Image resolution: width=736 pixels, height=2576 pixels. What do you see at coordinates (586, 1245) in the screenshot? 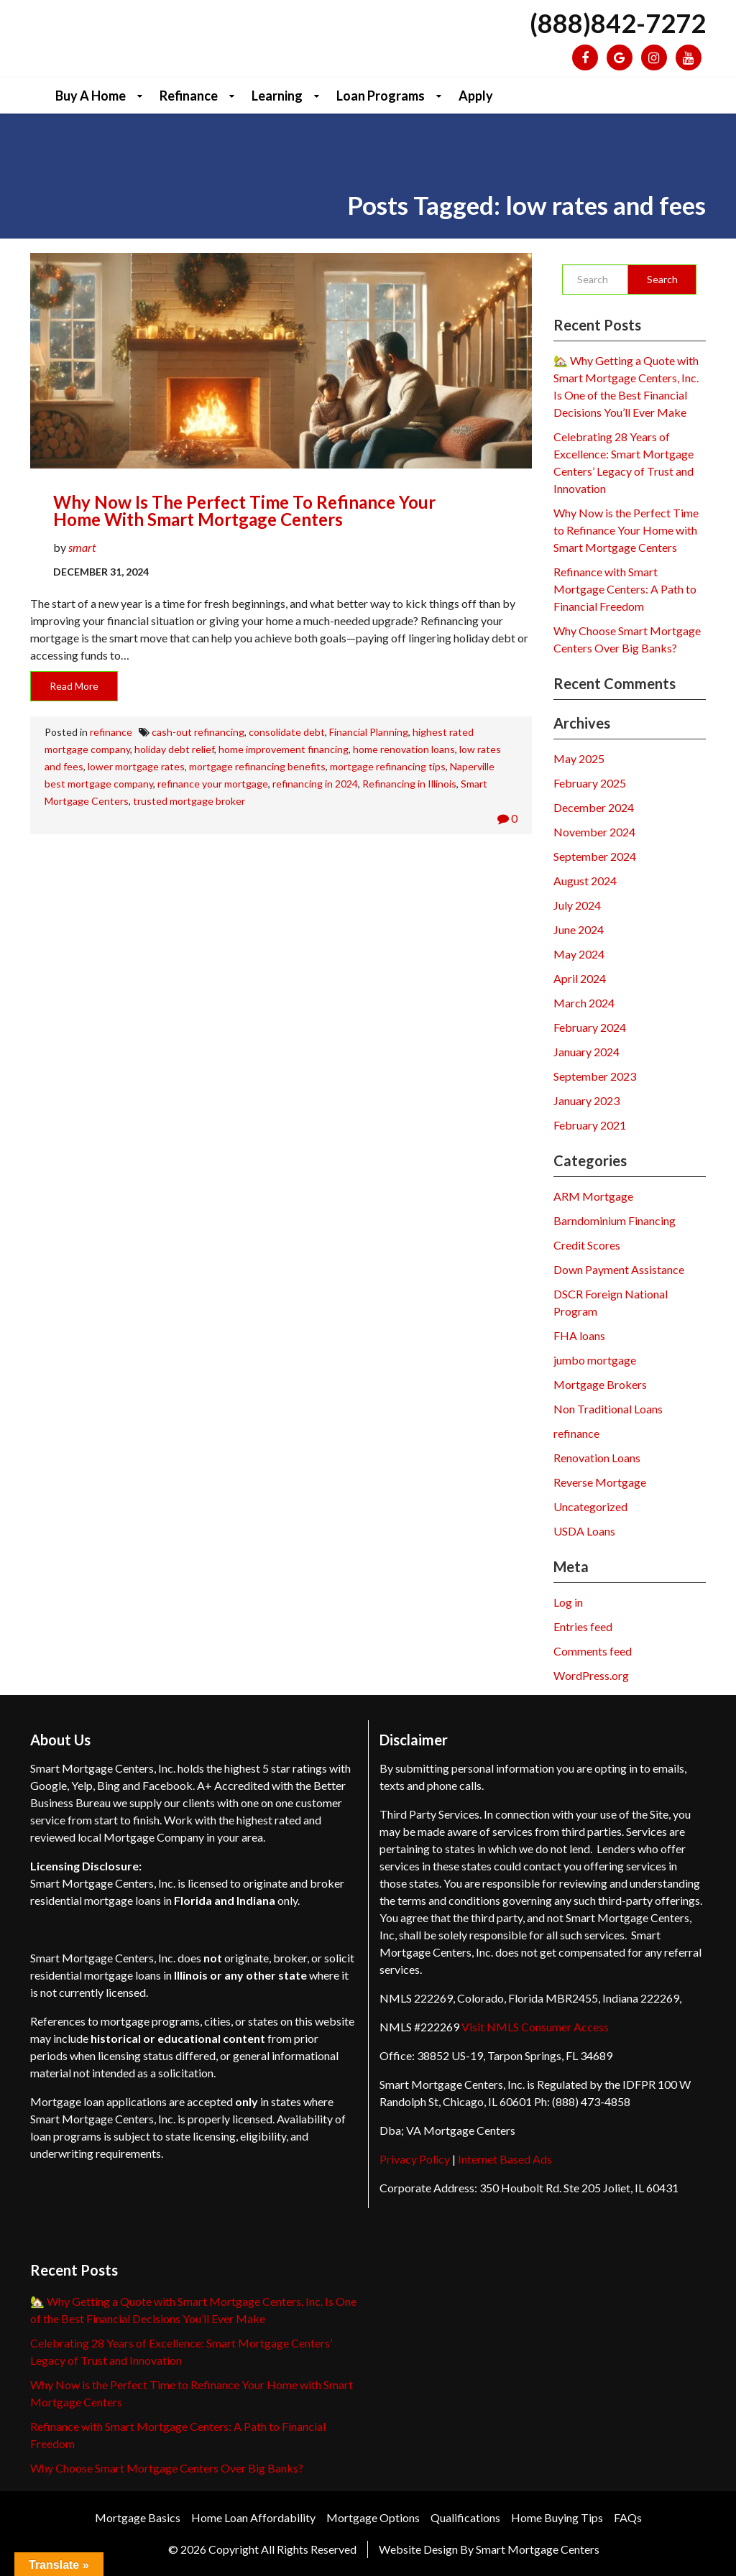
I see `Credit Scores` at bounding box center [586, 1245].